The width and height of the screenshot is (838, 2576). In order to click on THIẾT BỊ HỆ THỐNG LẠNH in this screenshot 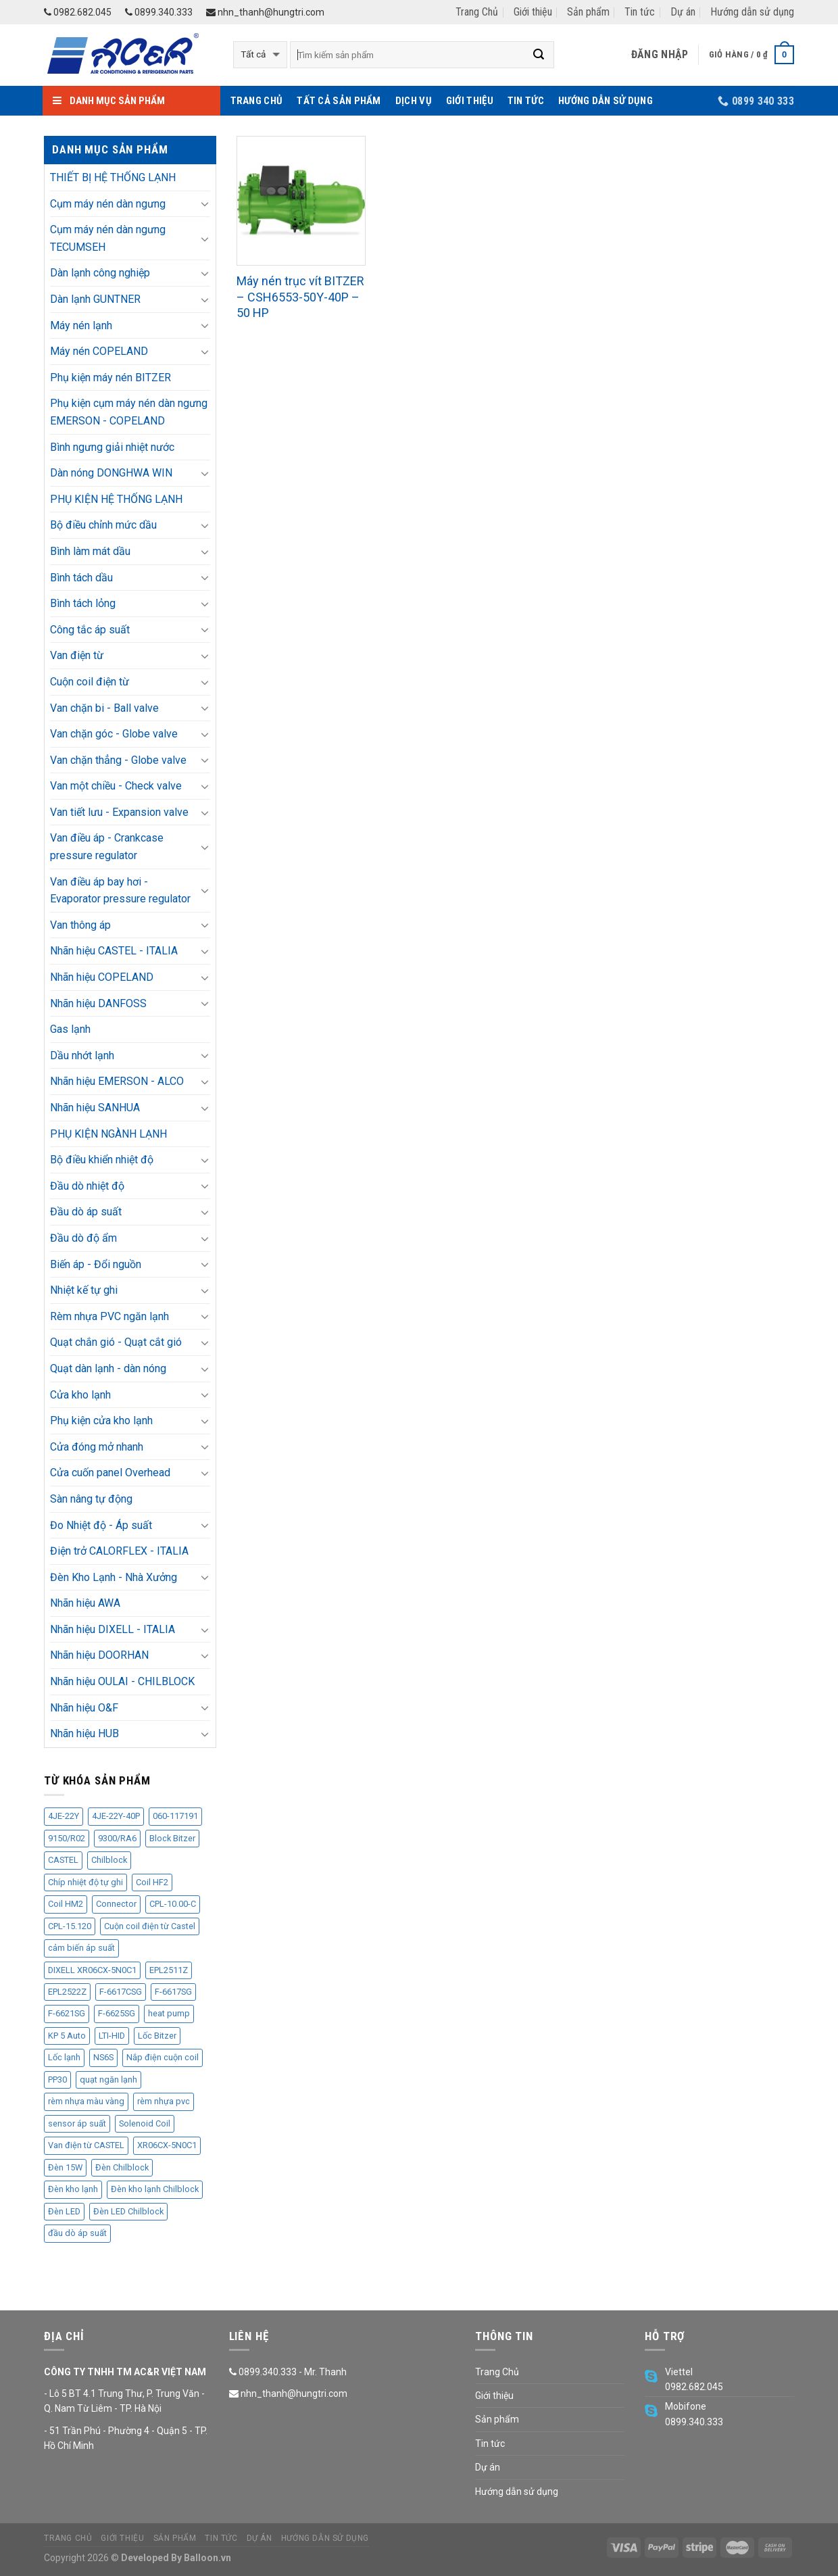, I will do `click(113, 177)`.